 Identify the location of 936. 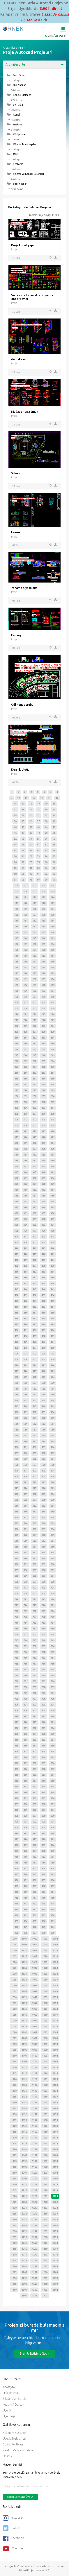
(25, 1862).